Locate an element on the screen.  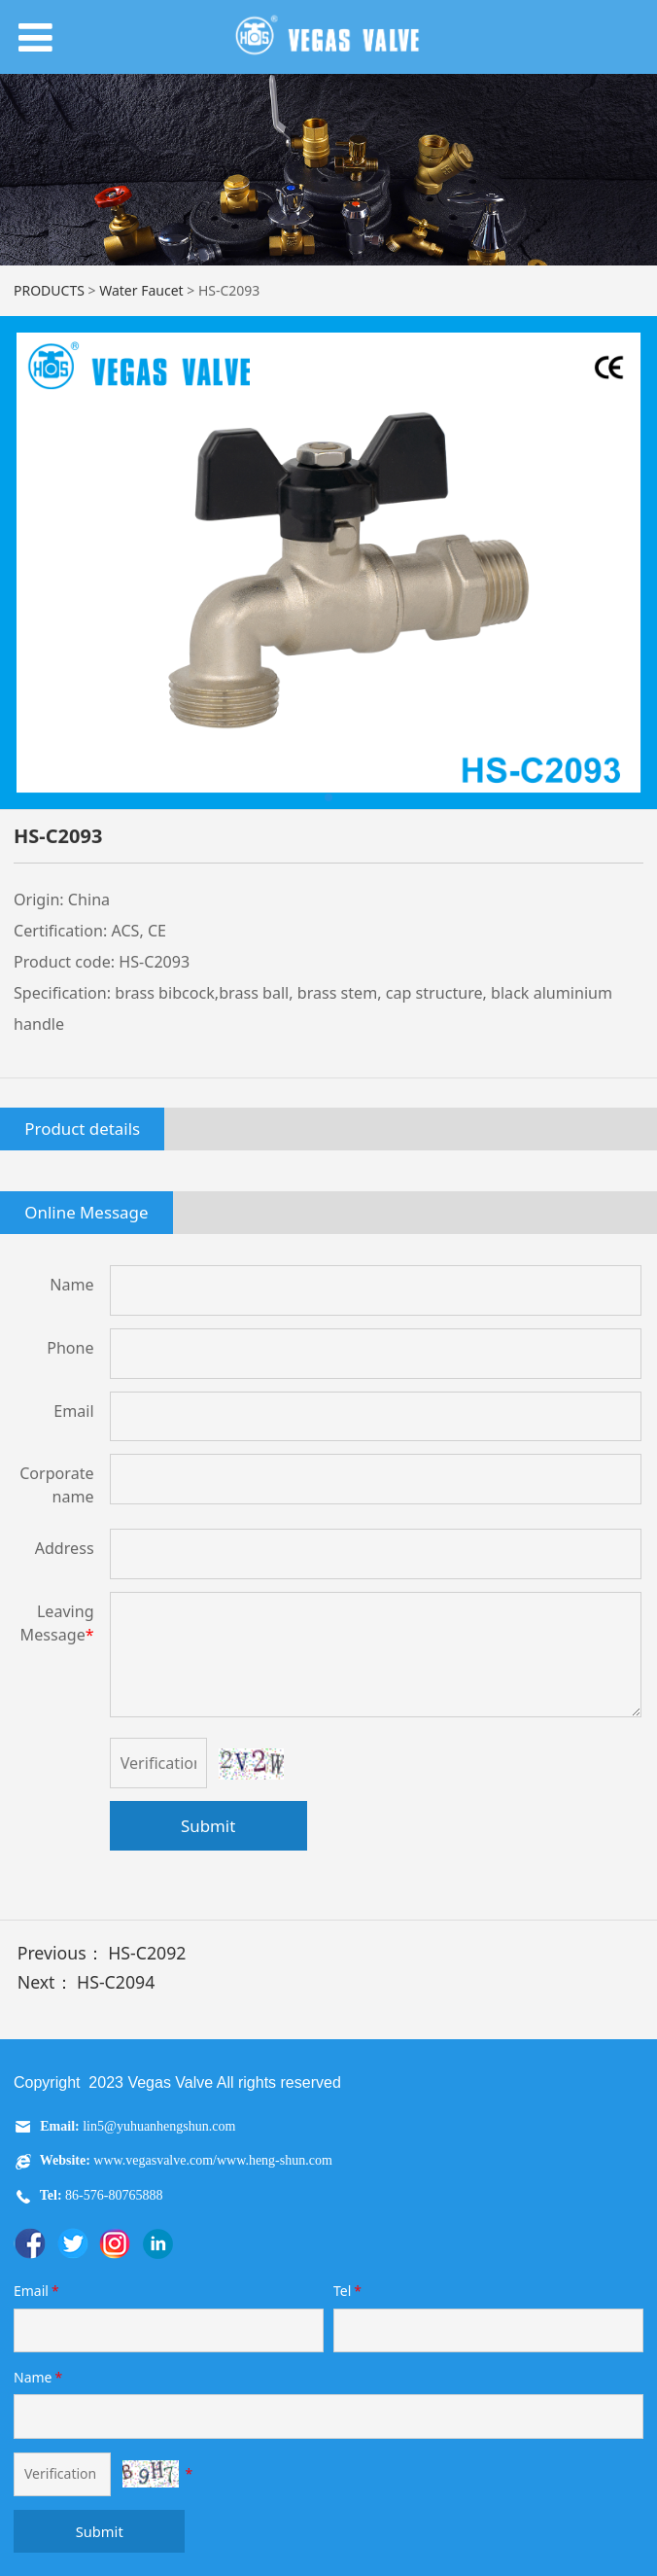
86-576-80765888 is located at coordinates (112, 2195).